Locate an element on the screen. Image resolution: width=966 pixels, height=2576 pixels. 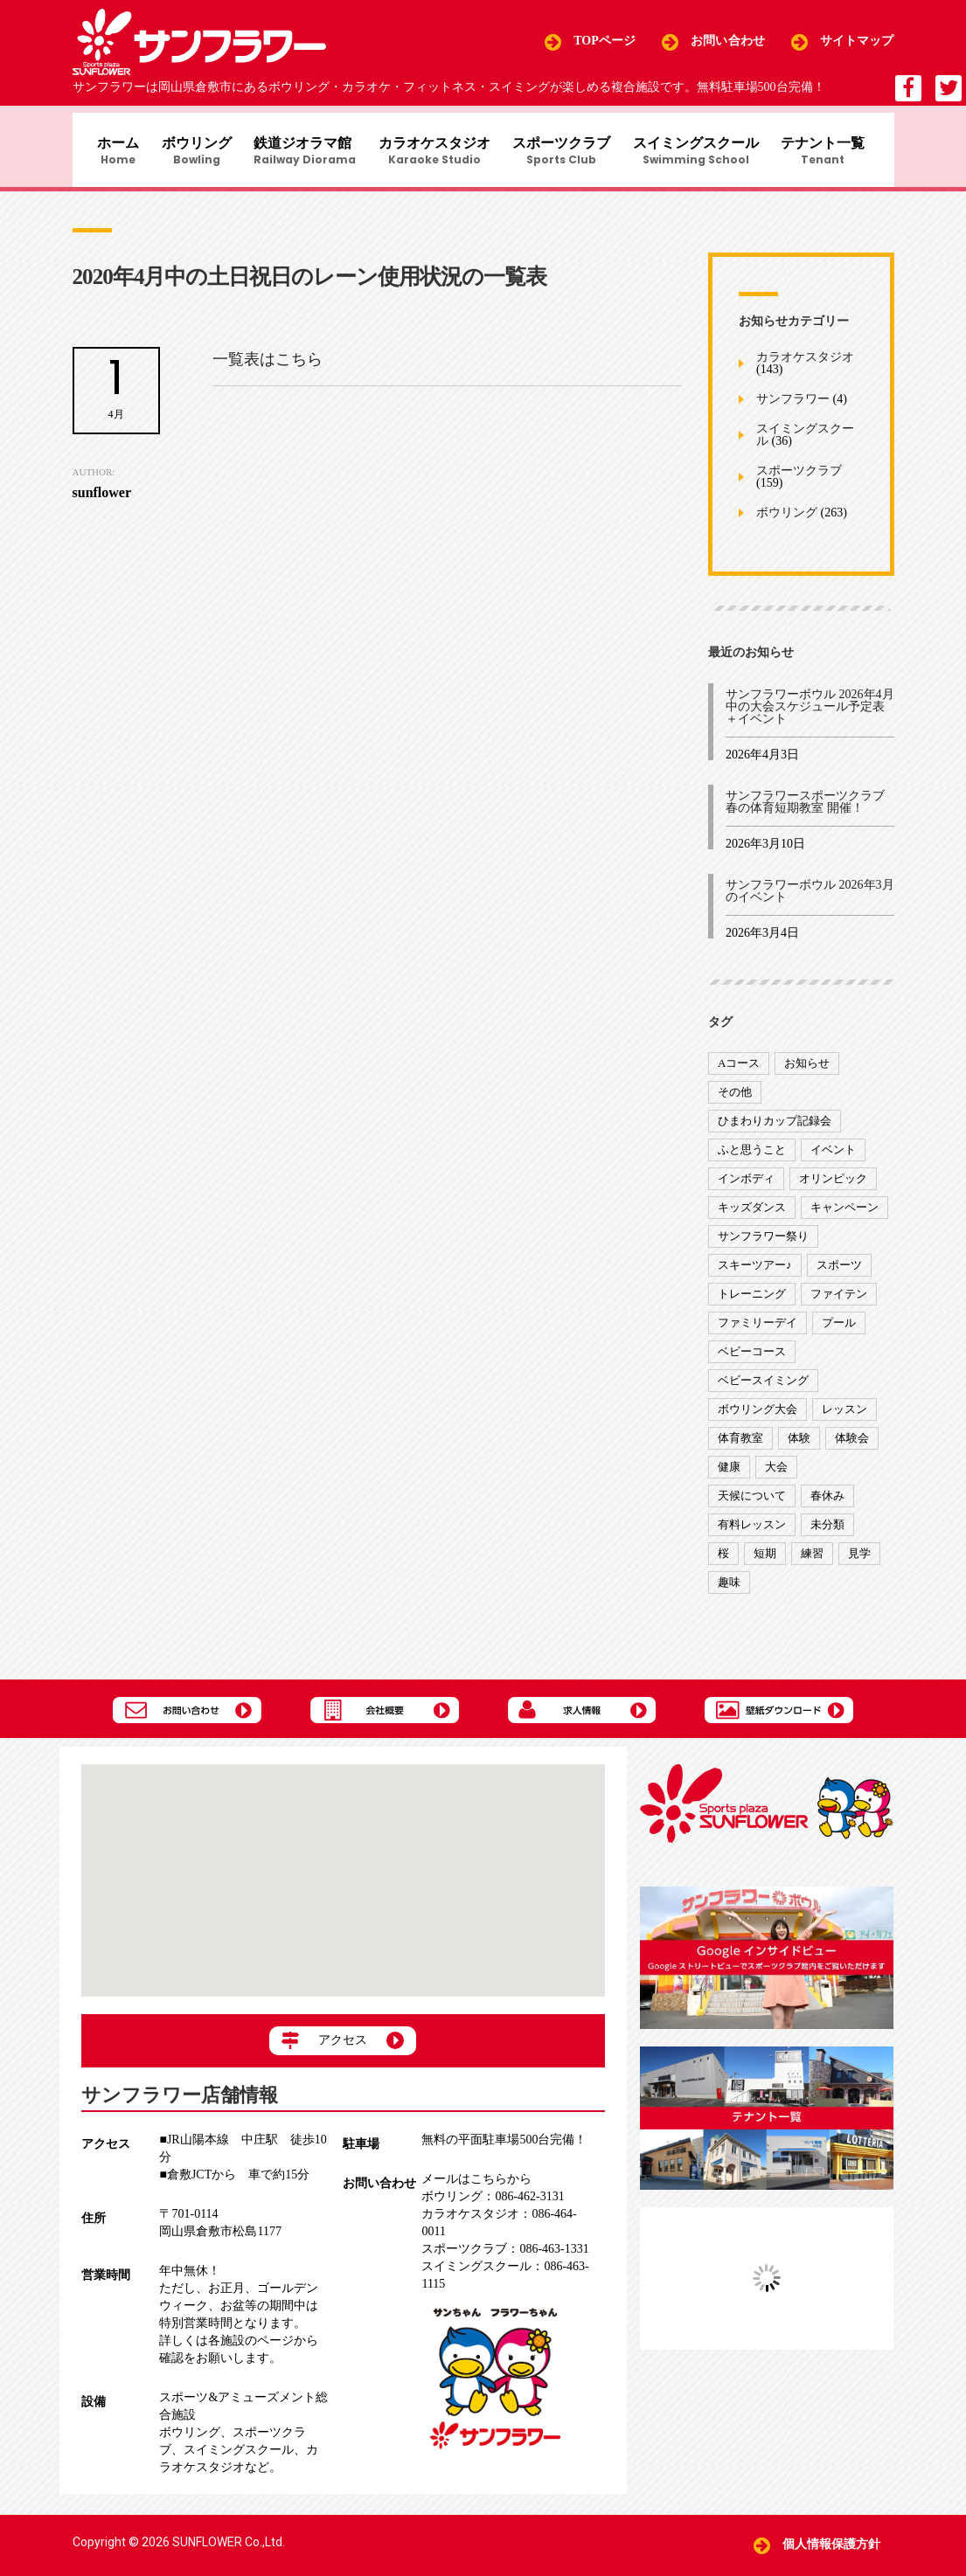
練習 [練習 (7個の項目)] is located at coordinates (812, 1562).